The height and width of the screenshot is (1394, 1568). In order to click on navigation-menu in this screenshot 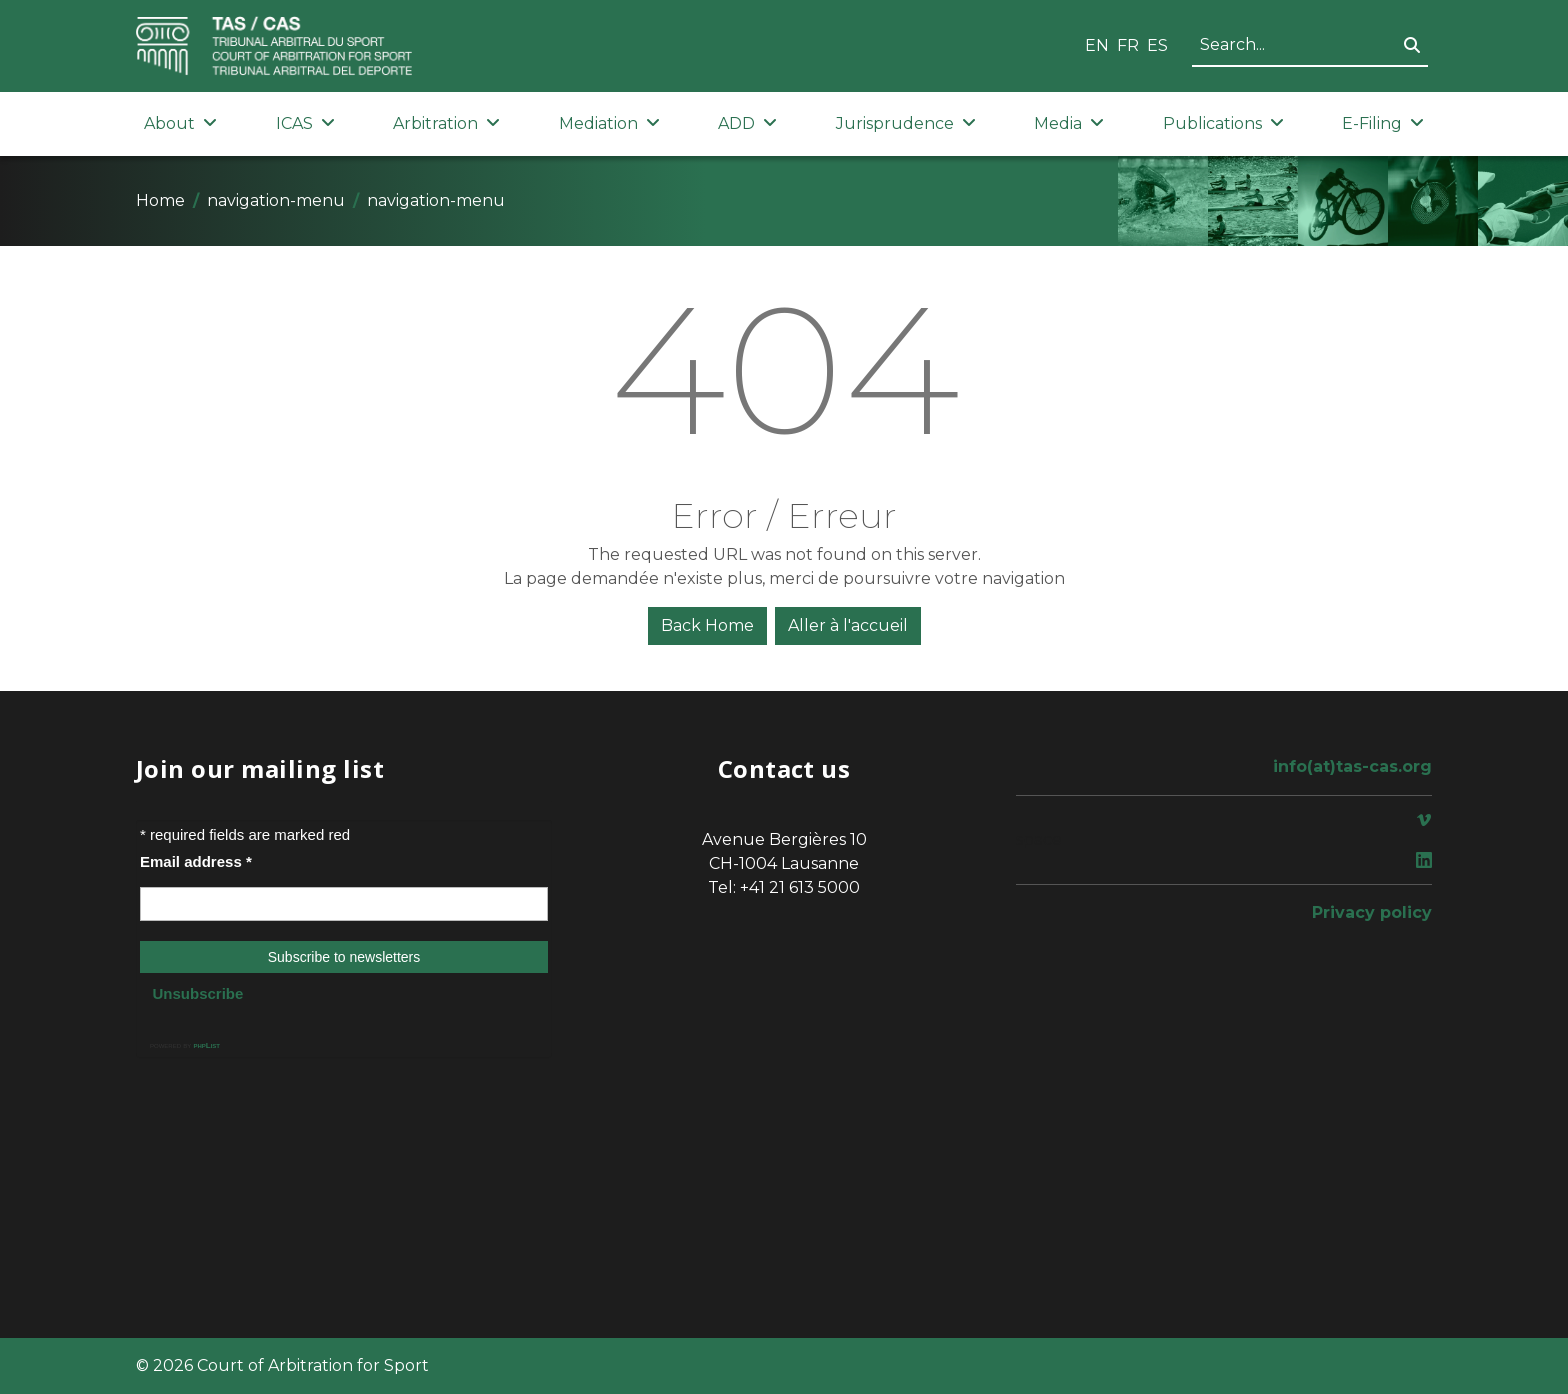, I will do `click(276, 200)`.